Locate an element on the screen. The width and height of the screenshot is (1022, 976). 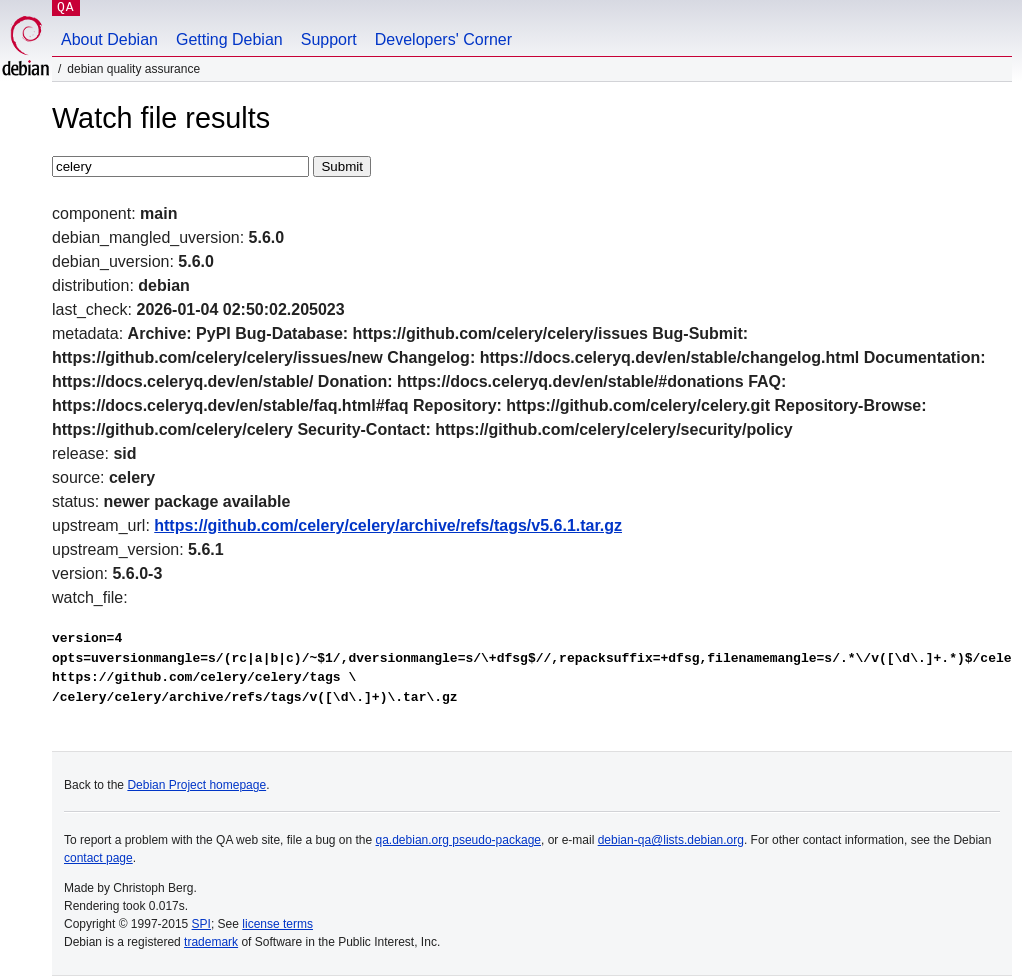
https://github.com/celery/celery/archive/refs/tags/v5.6.1.tar.gz is located at coordinates (388, 525).